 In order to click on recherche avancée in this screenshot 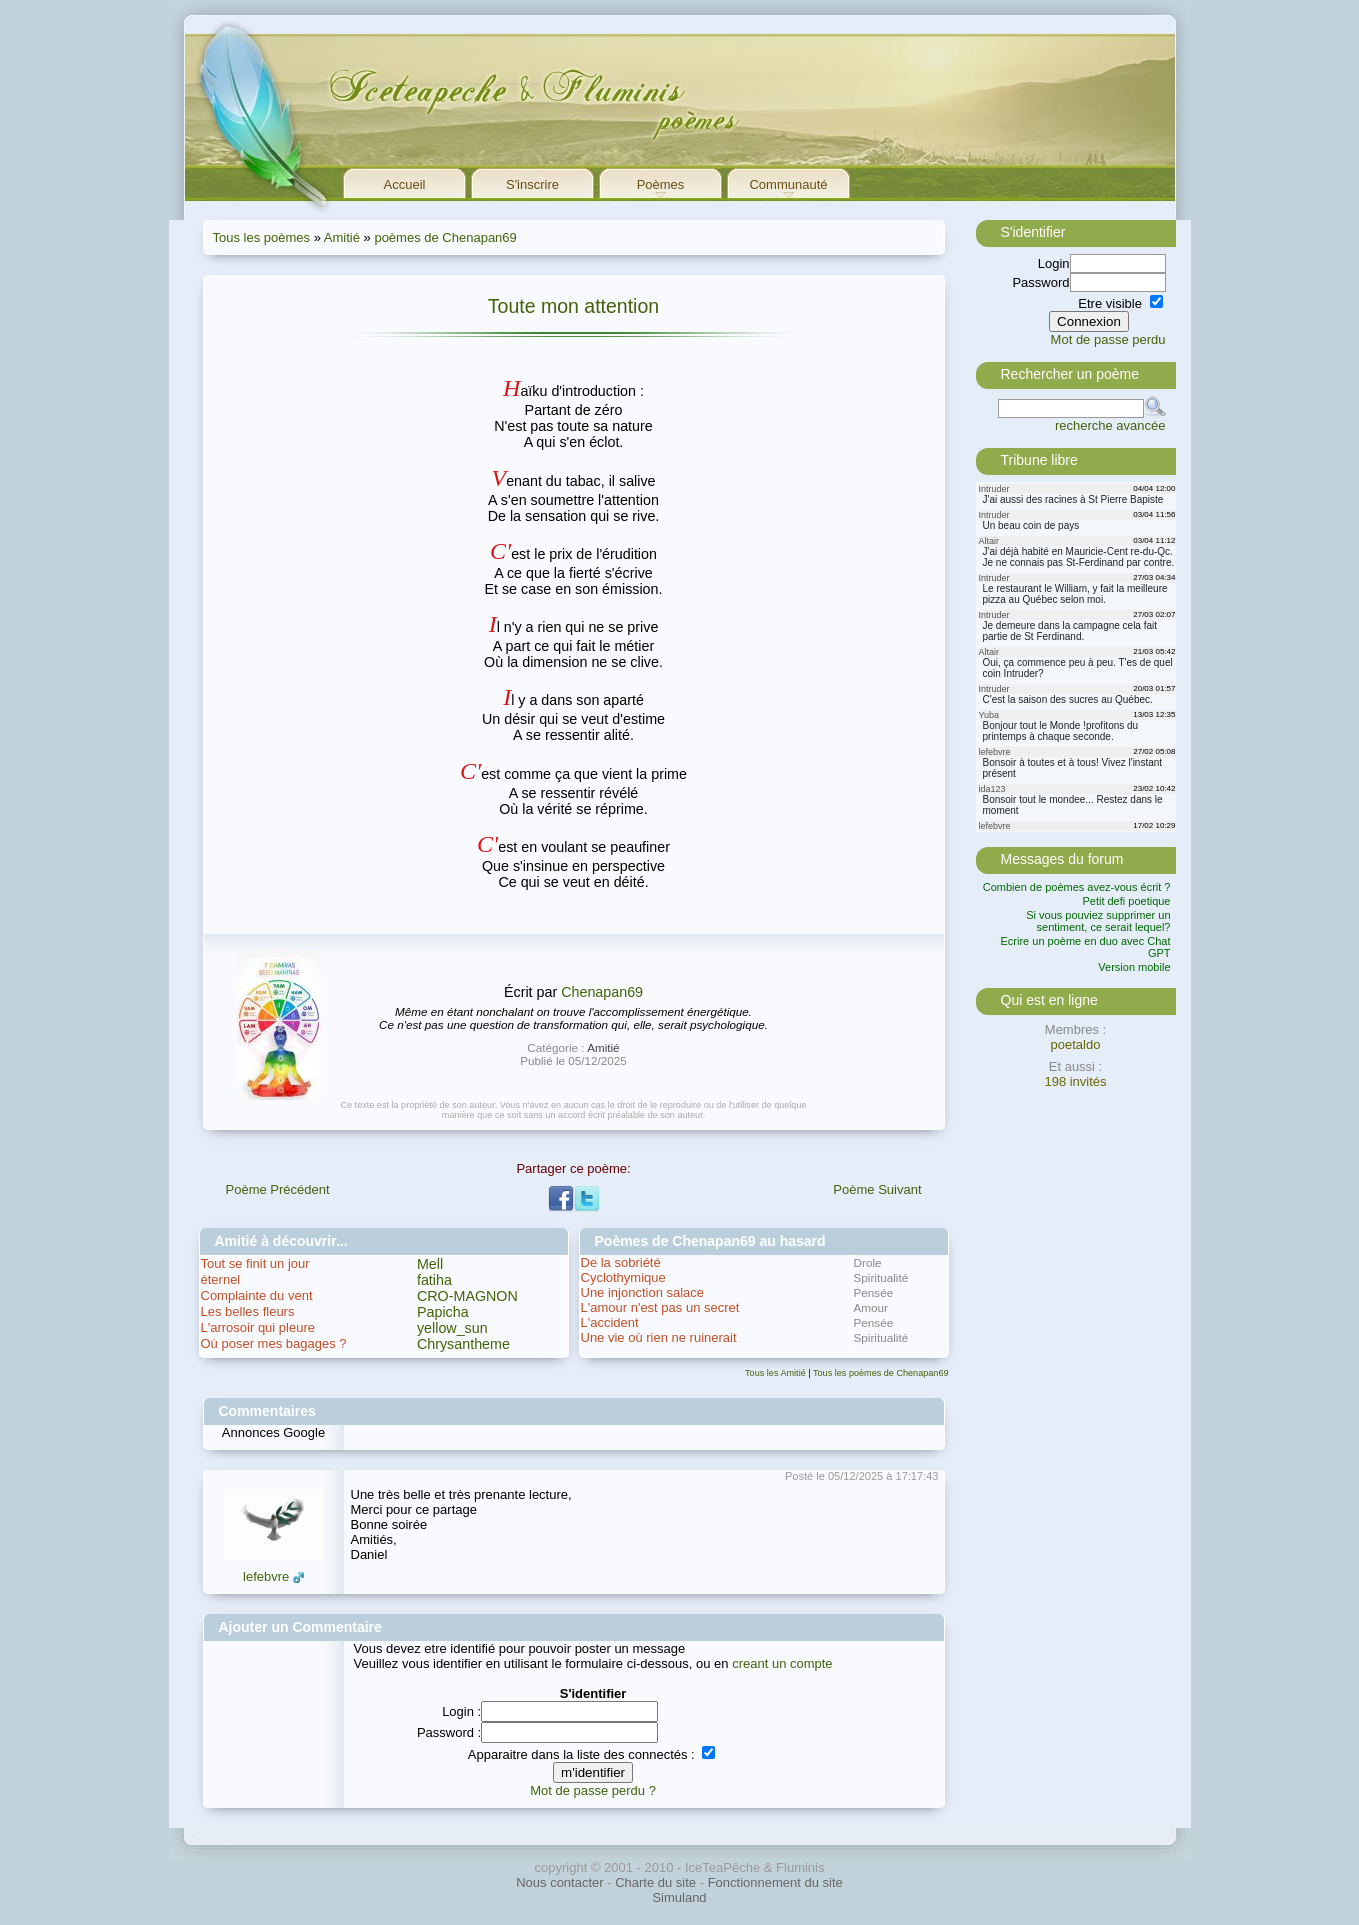, I will do `click(1110, 425)`.